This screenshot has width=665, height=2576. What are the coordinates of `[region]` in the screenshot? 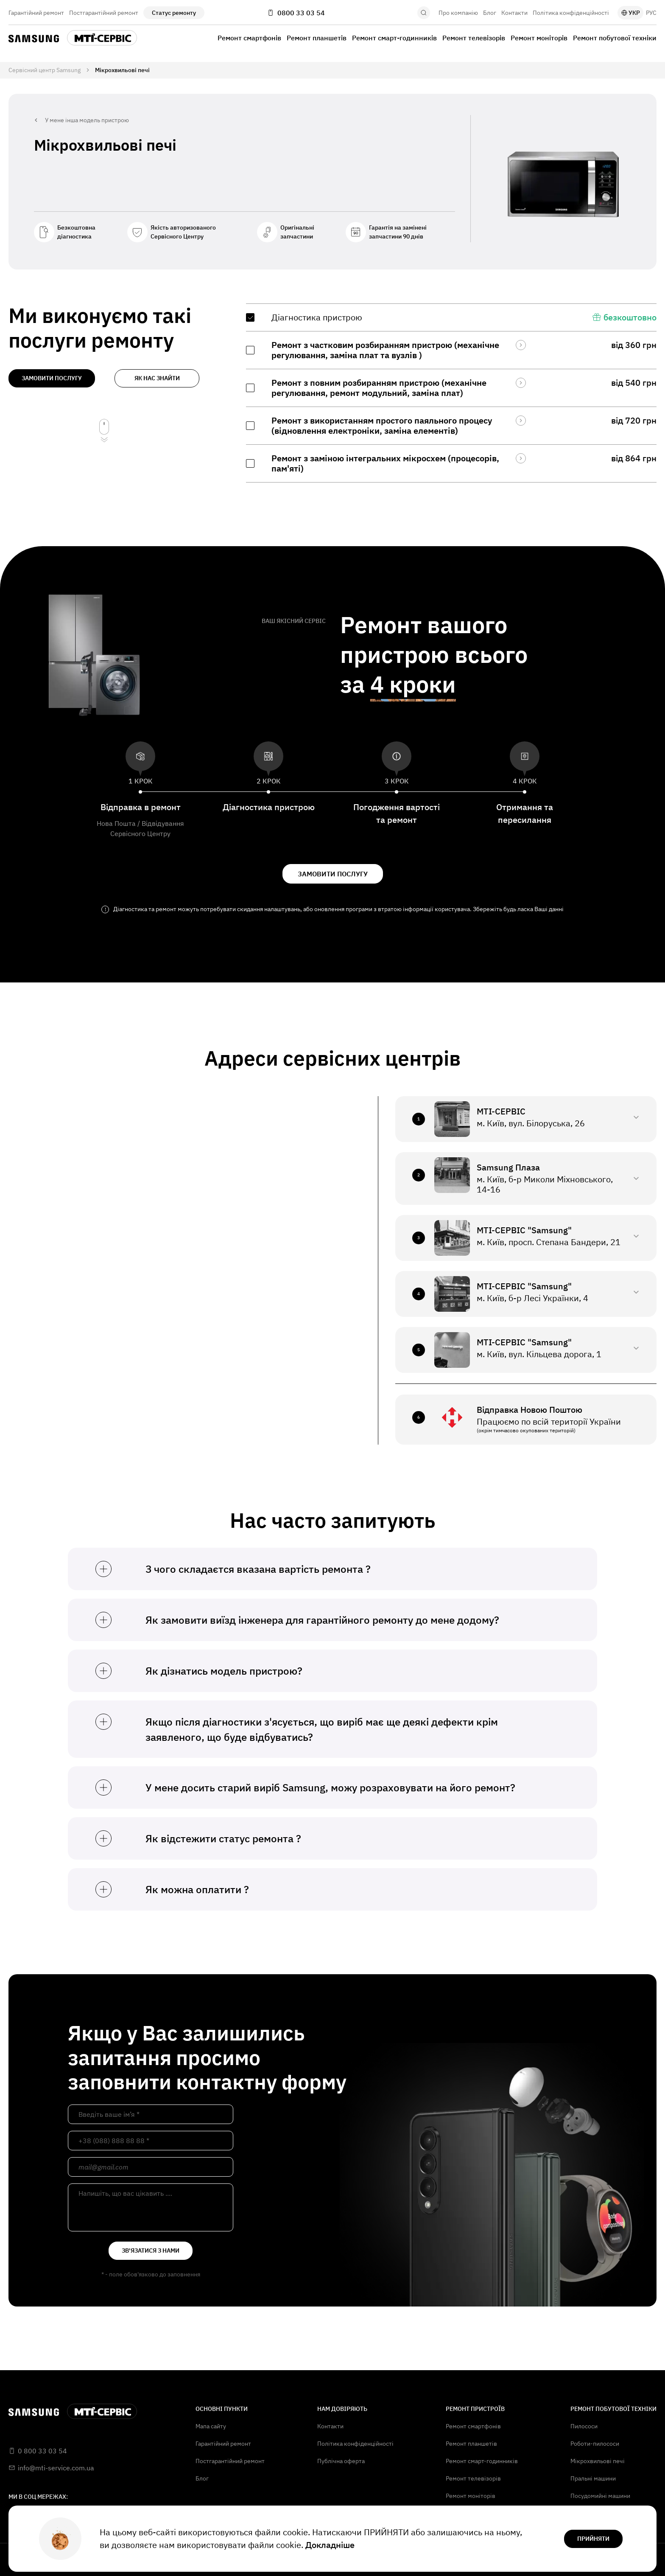 It's located at (451, 393).